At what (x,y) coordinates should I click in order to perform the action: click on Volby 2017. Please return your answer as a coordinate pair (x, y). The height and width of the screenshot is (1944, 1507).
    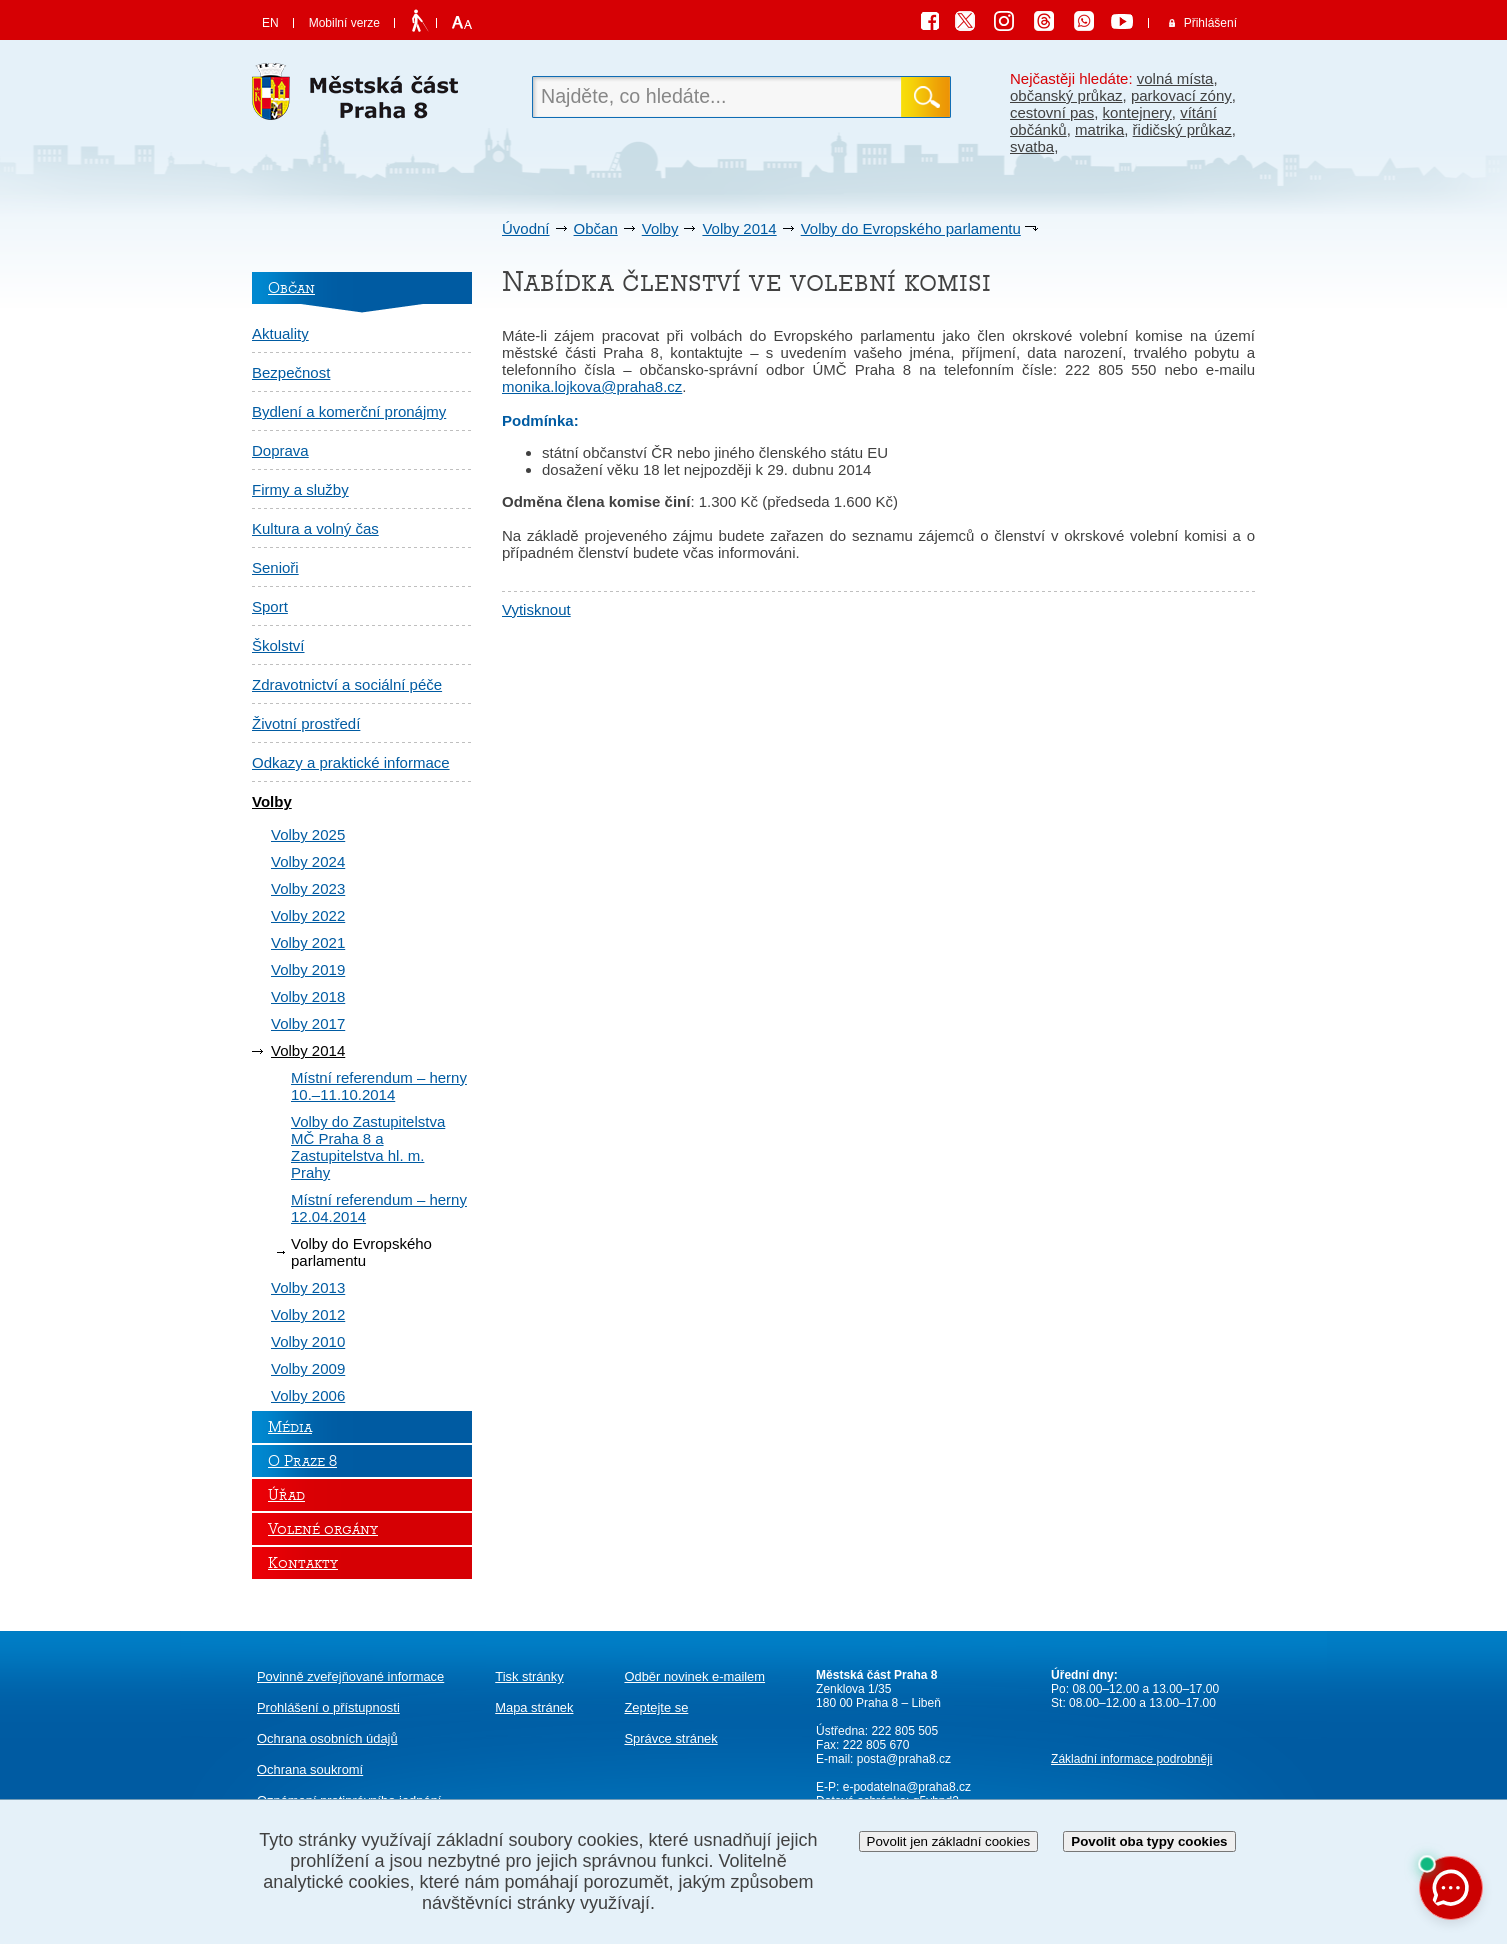
    Looking at the image, I should click on (308, 1023).